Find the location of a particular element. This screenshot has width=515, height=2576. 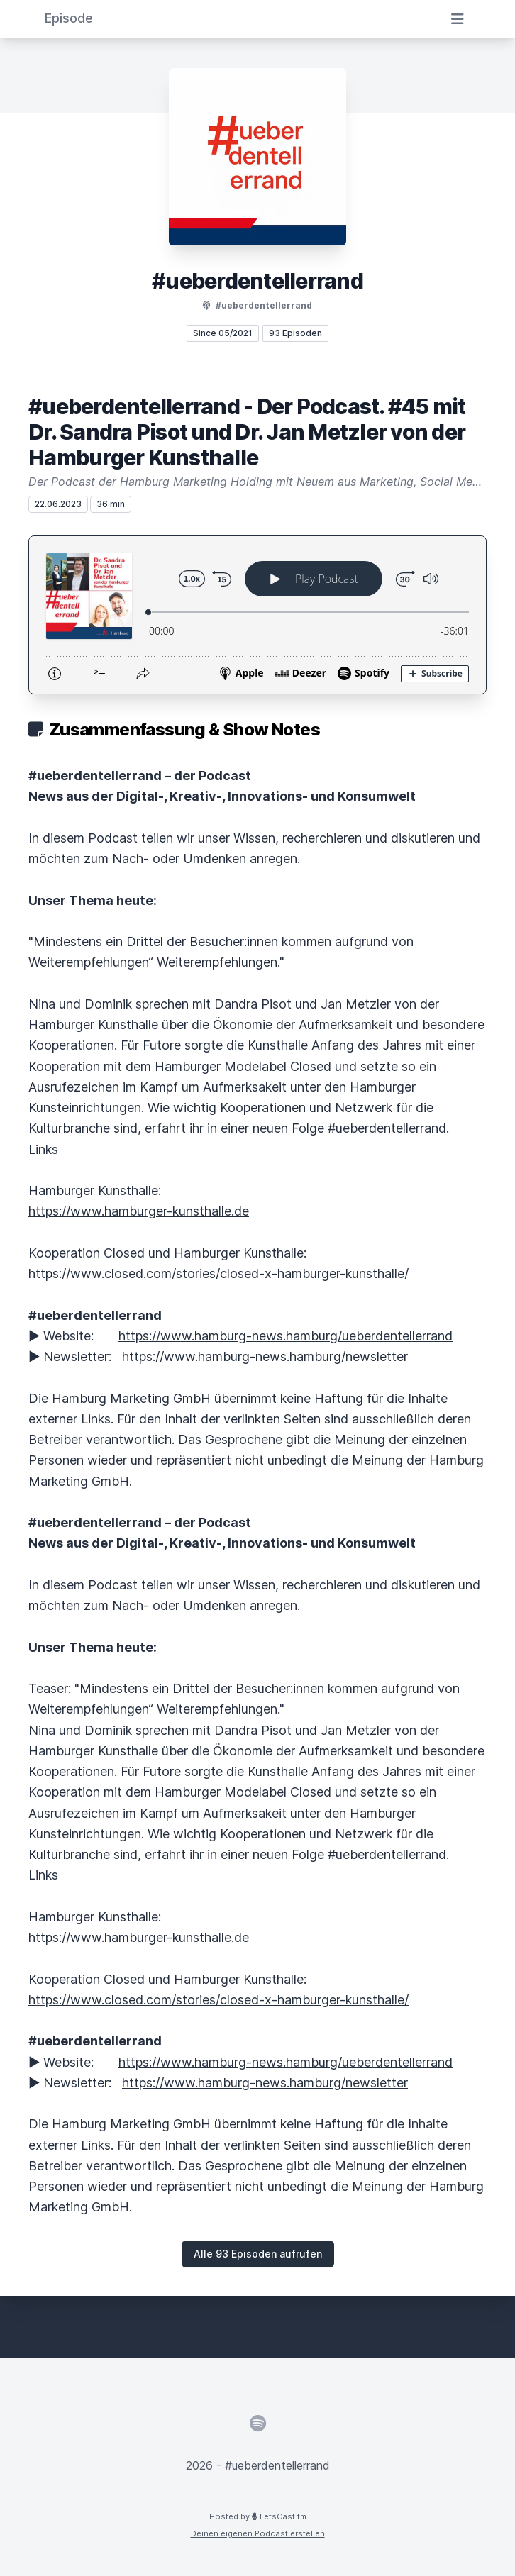

https://www.hamburg-news.hamburg/newsletter is located at coordinates (265, 1356).